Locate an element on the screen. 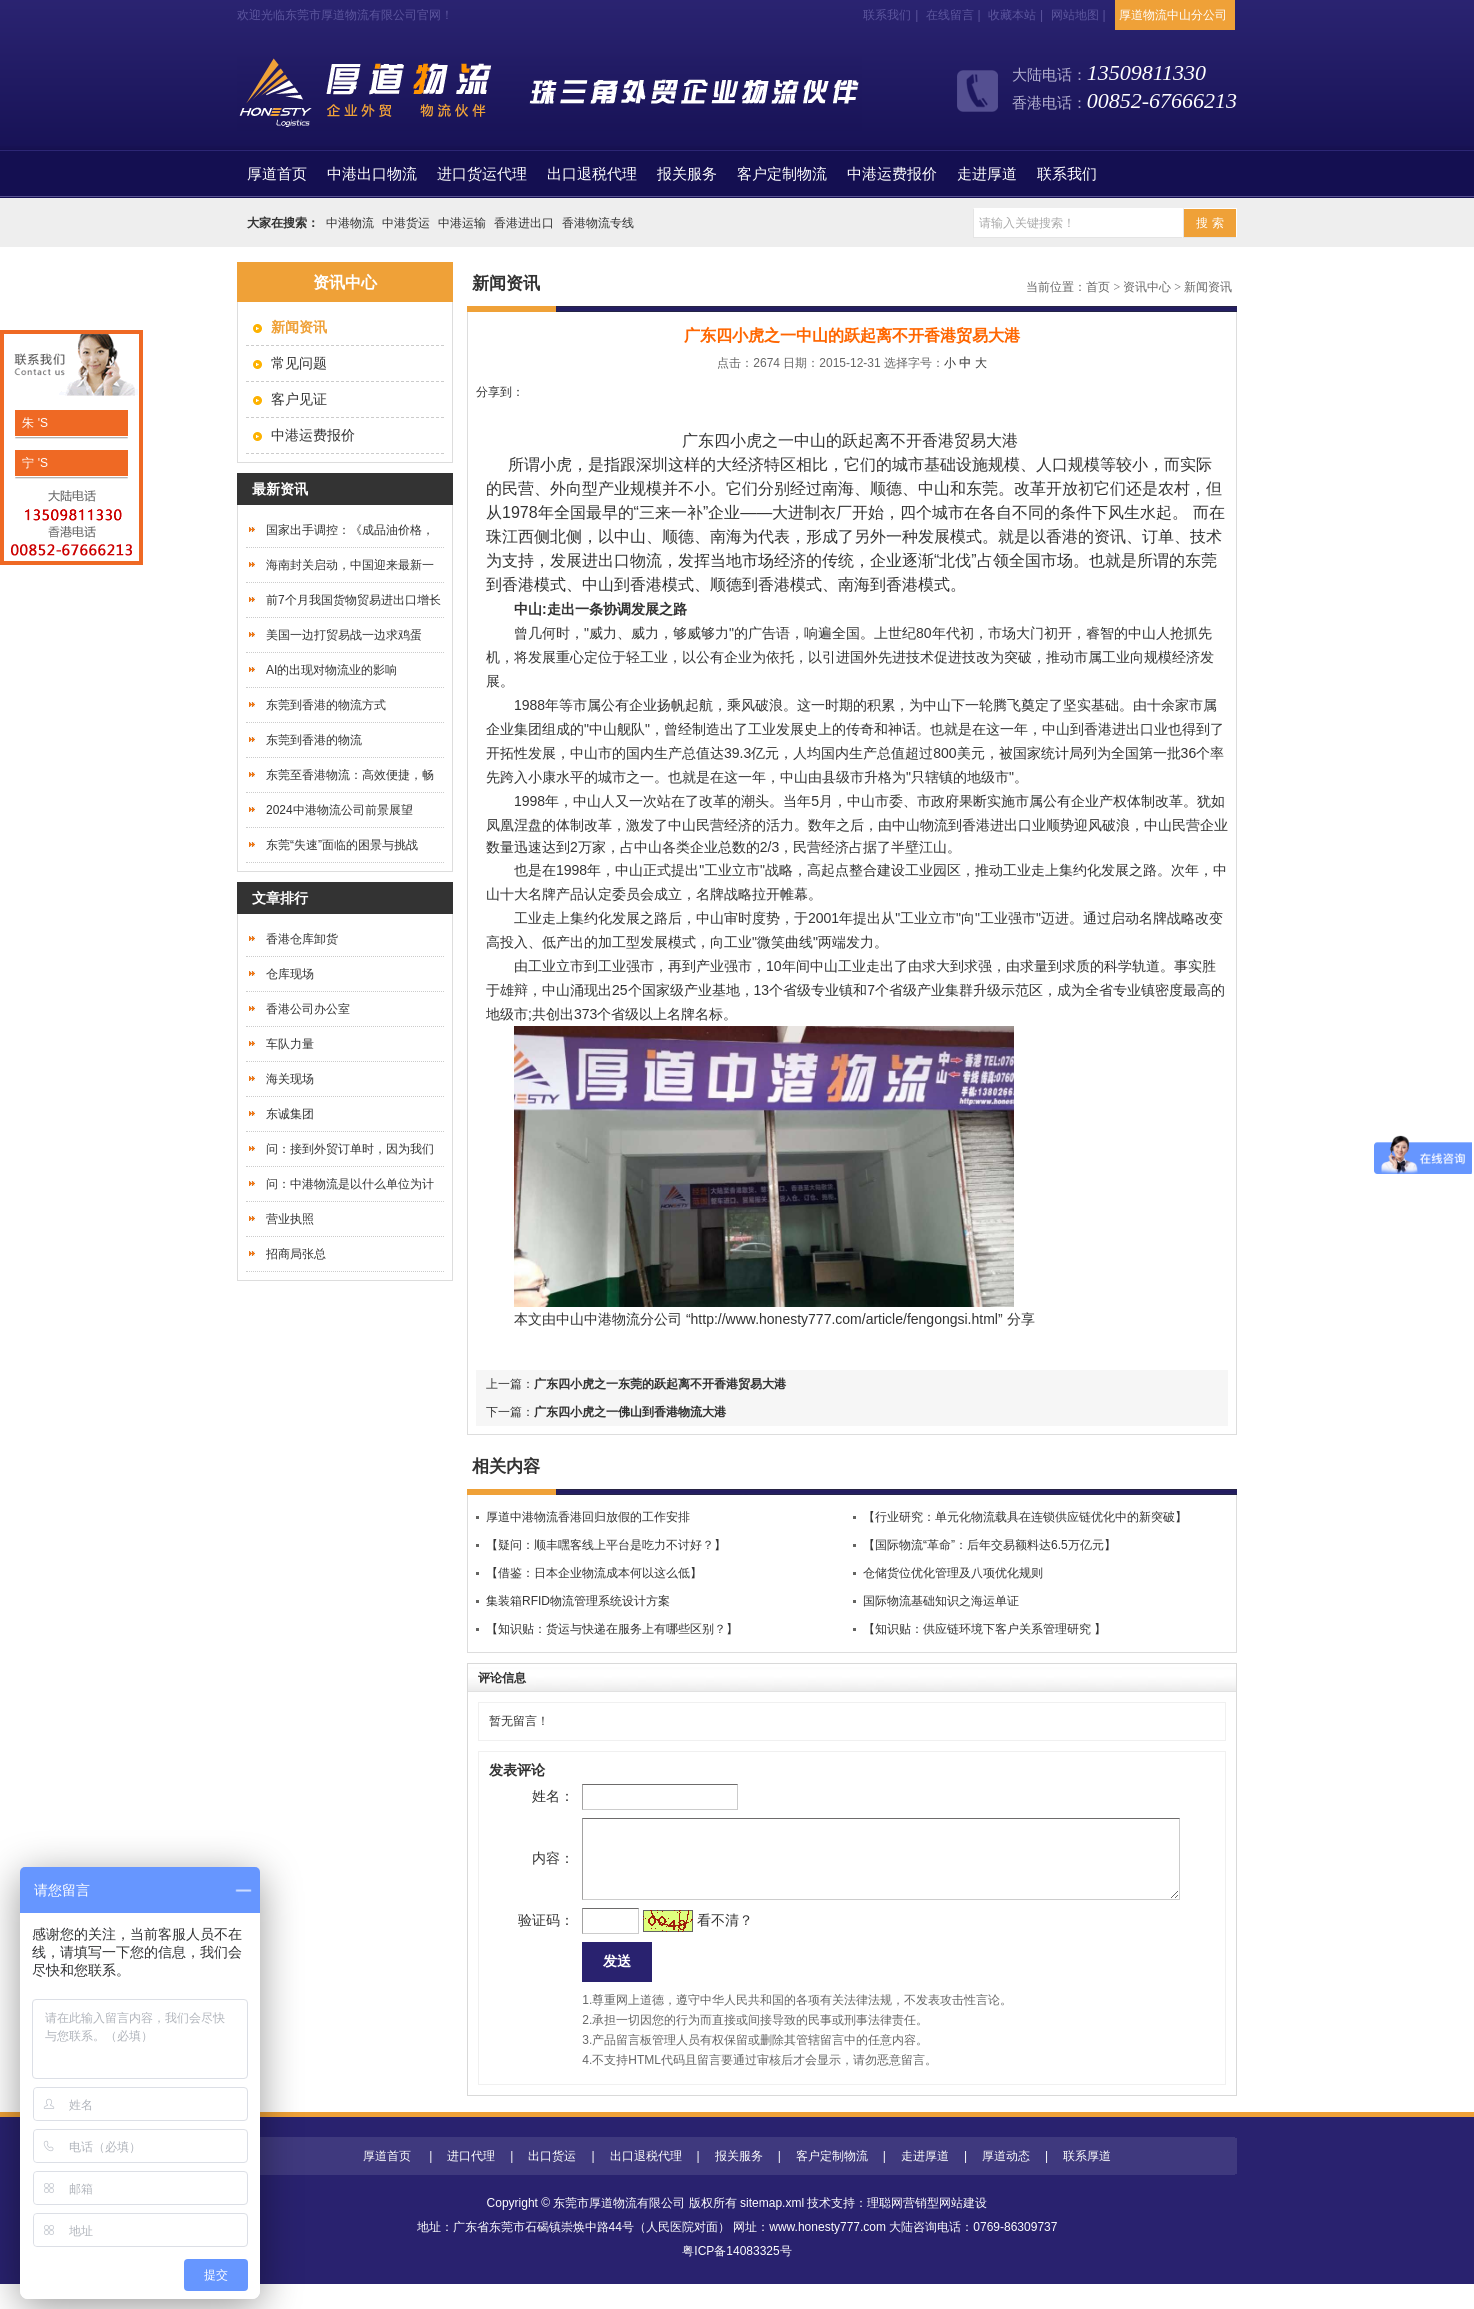 Image resolution: width=1474 pixels, height=2309 pixels. 【疑问：顺丰嘿客线上平台是吃力不讨好？】 is located at coordinates (606, 1545).